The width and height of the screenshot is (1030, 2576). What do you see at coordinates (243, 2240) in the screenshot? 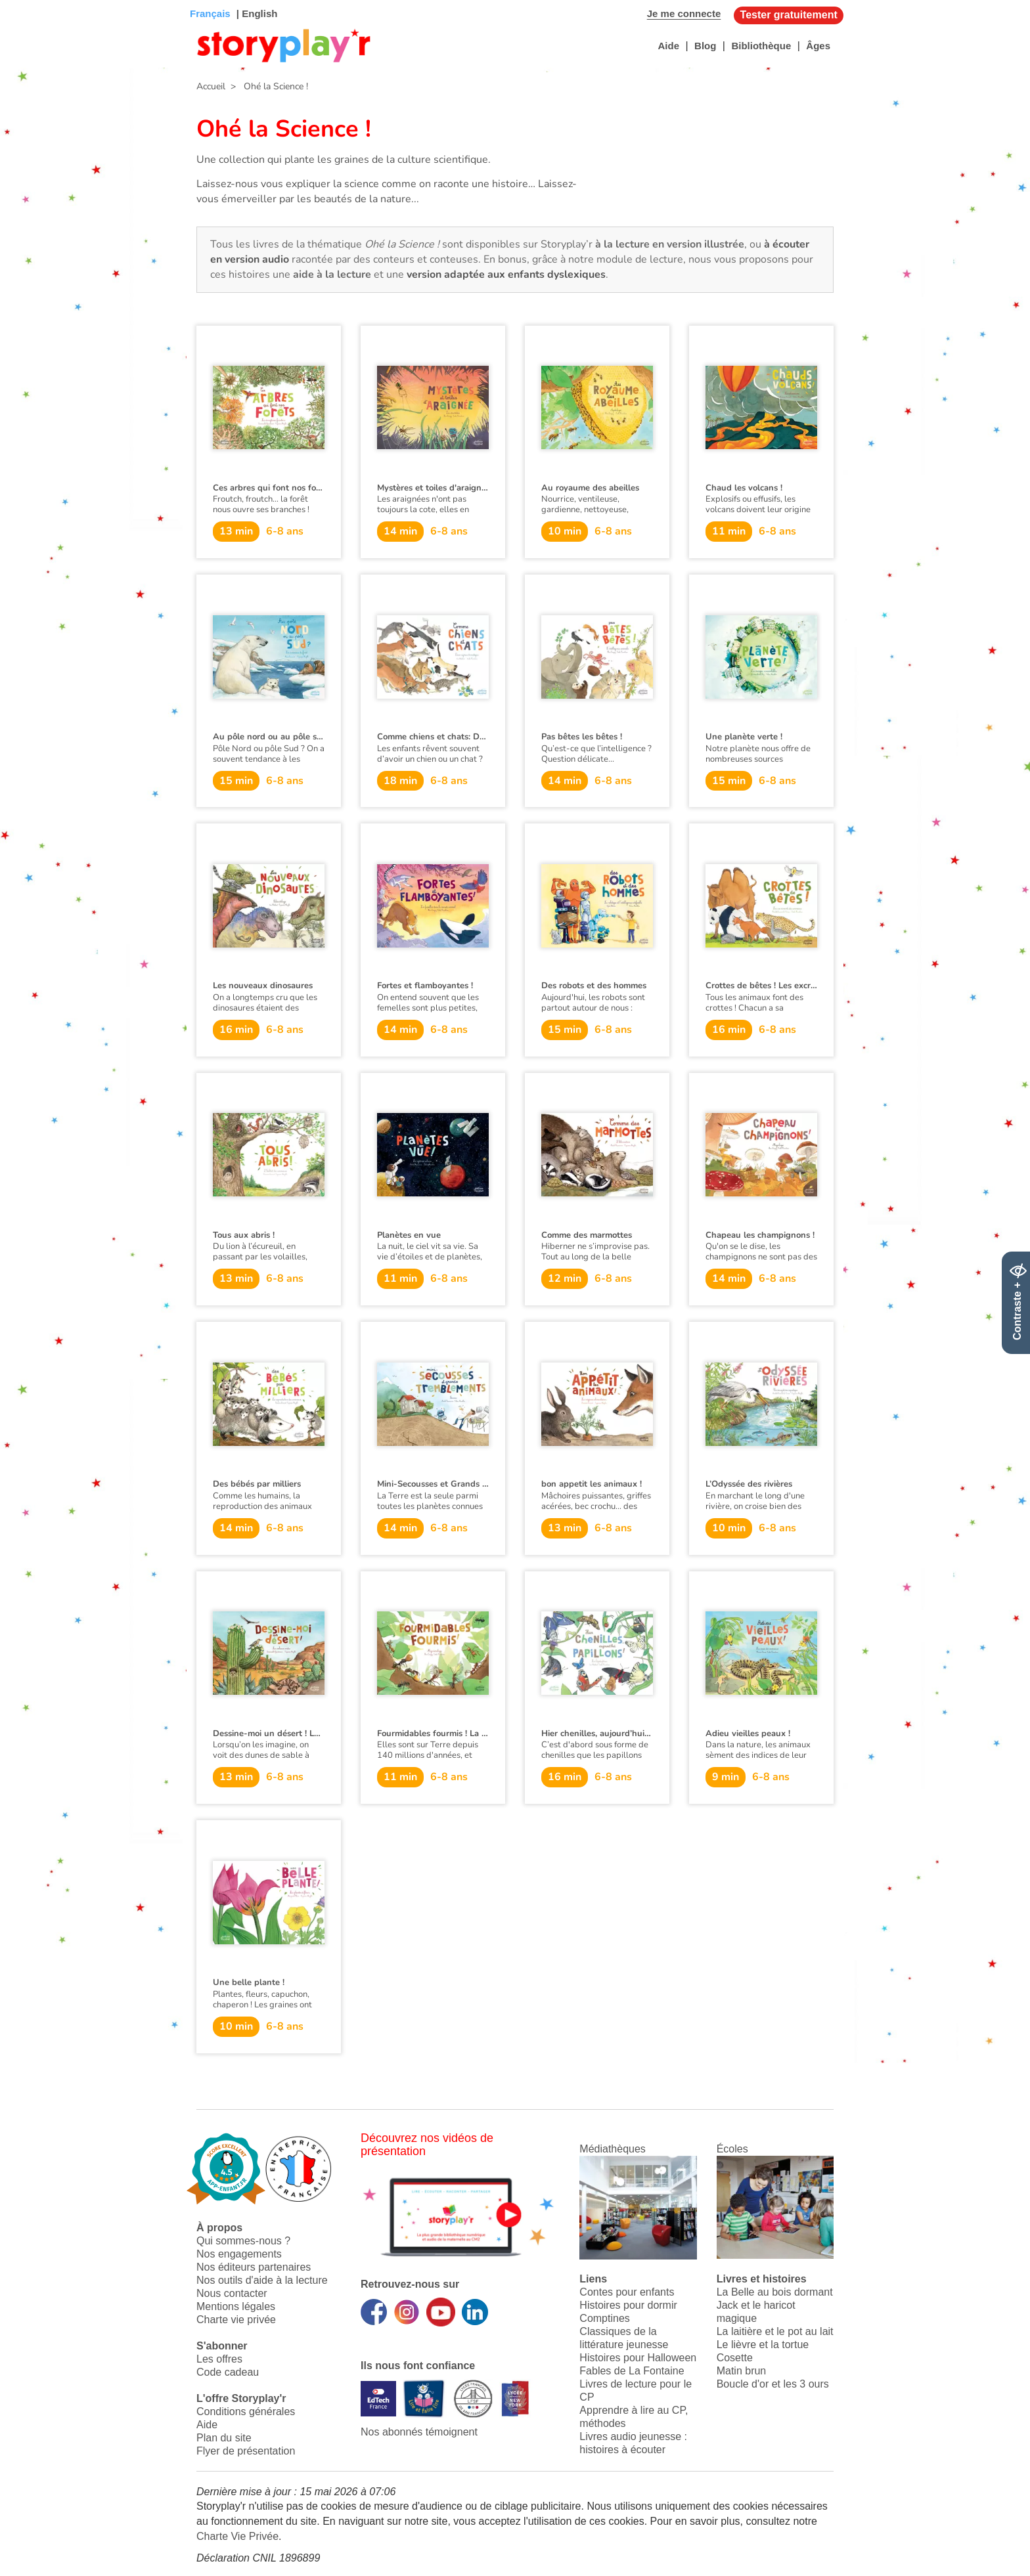
I see `Qui sommes-nous ?` at bounding box center [243, 2240].